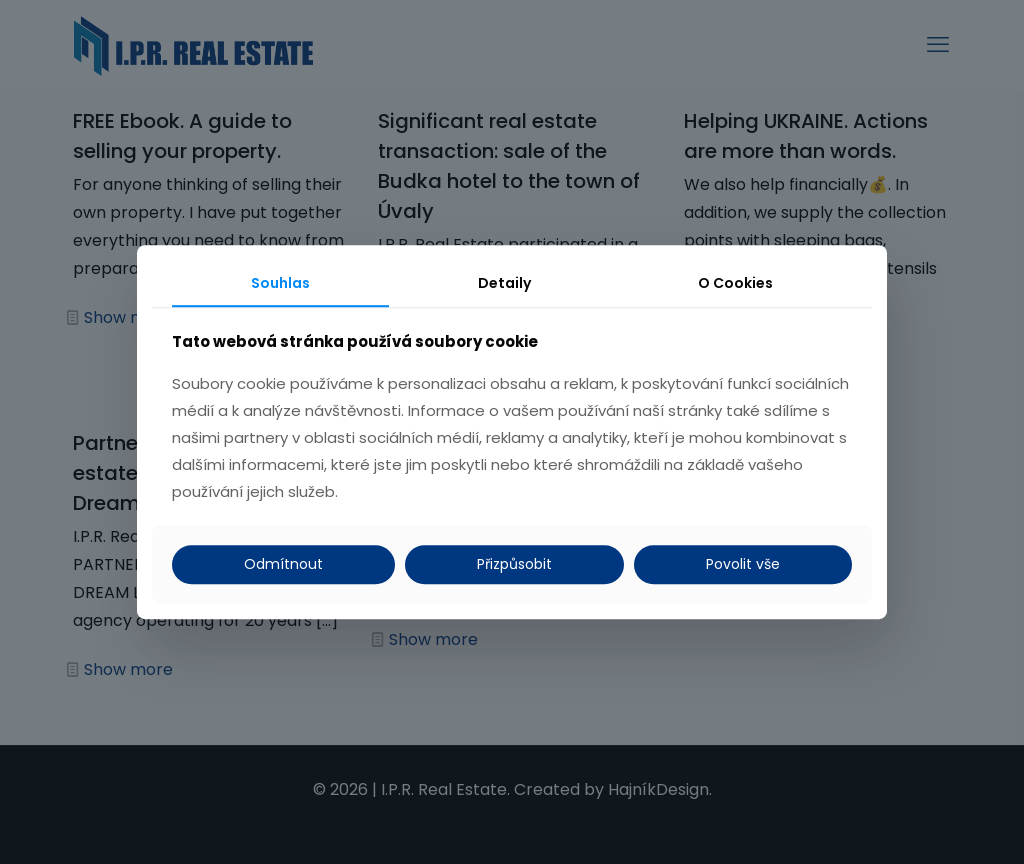  What do you see at coordinates (283, 564) in the screenshot?
I see `Odmítnout` at bounding box center [283, 564].